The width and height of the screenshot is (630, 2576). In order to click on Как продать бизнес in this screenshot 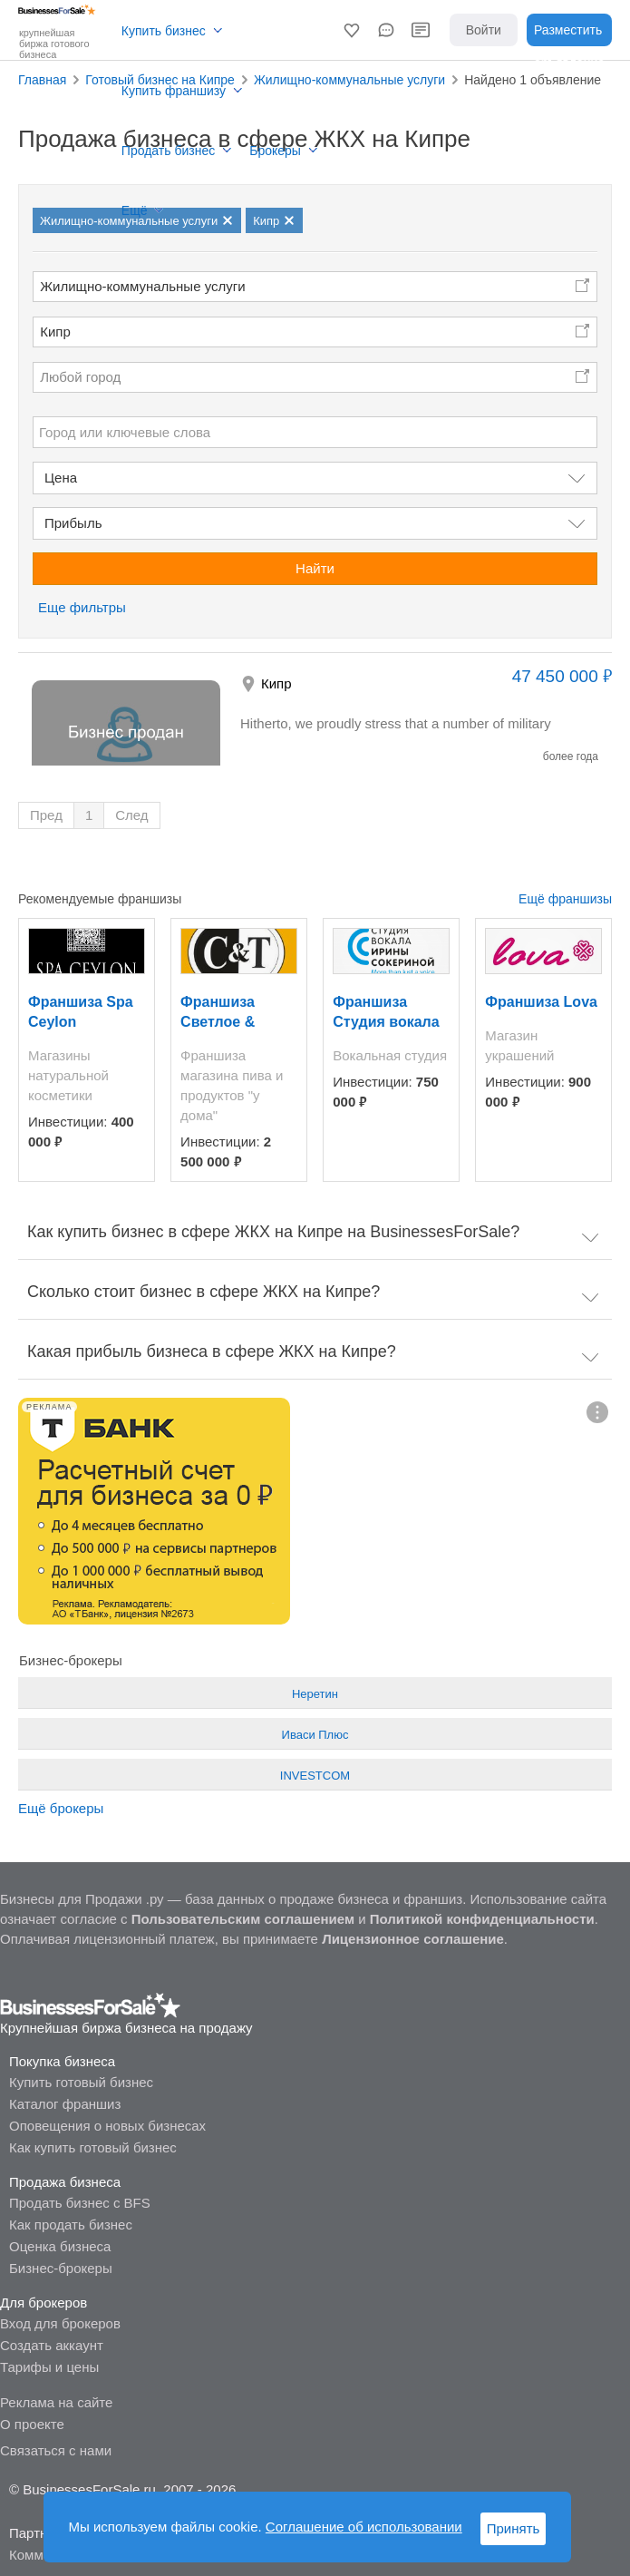, I will do `click(70, 2224)`.